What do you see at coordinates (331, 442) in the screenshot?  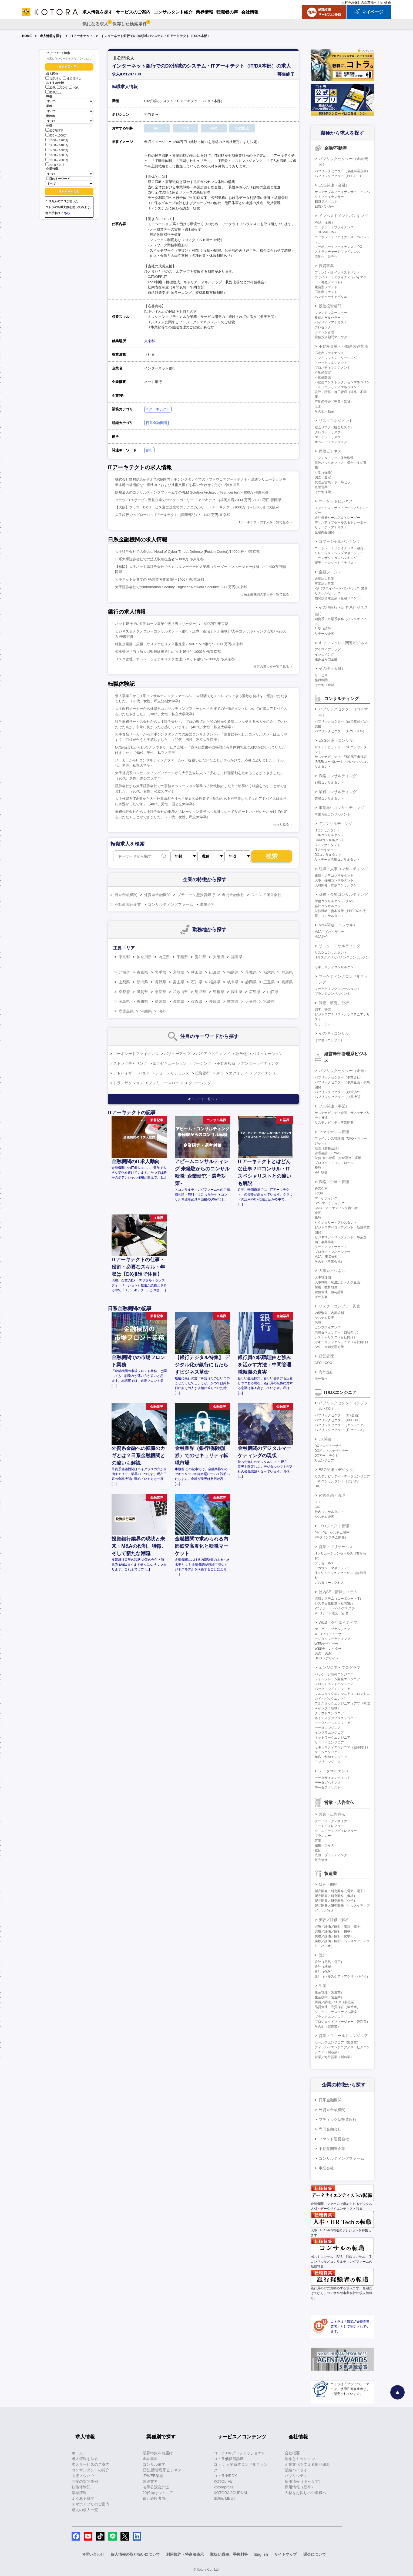 I see `オペレーションリスク` at bounding box center [331, 442].